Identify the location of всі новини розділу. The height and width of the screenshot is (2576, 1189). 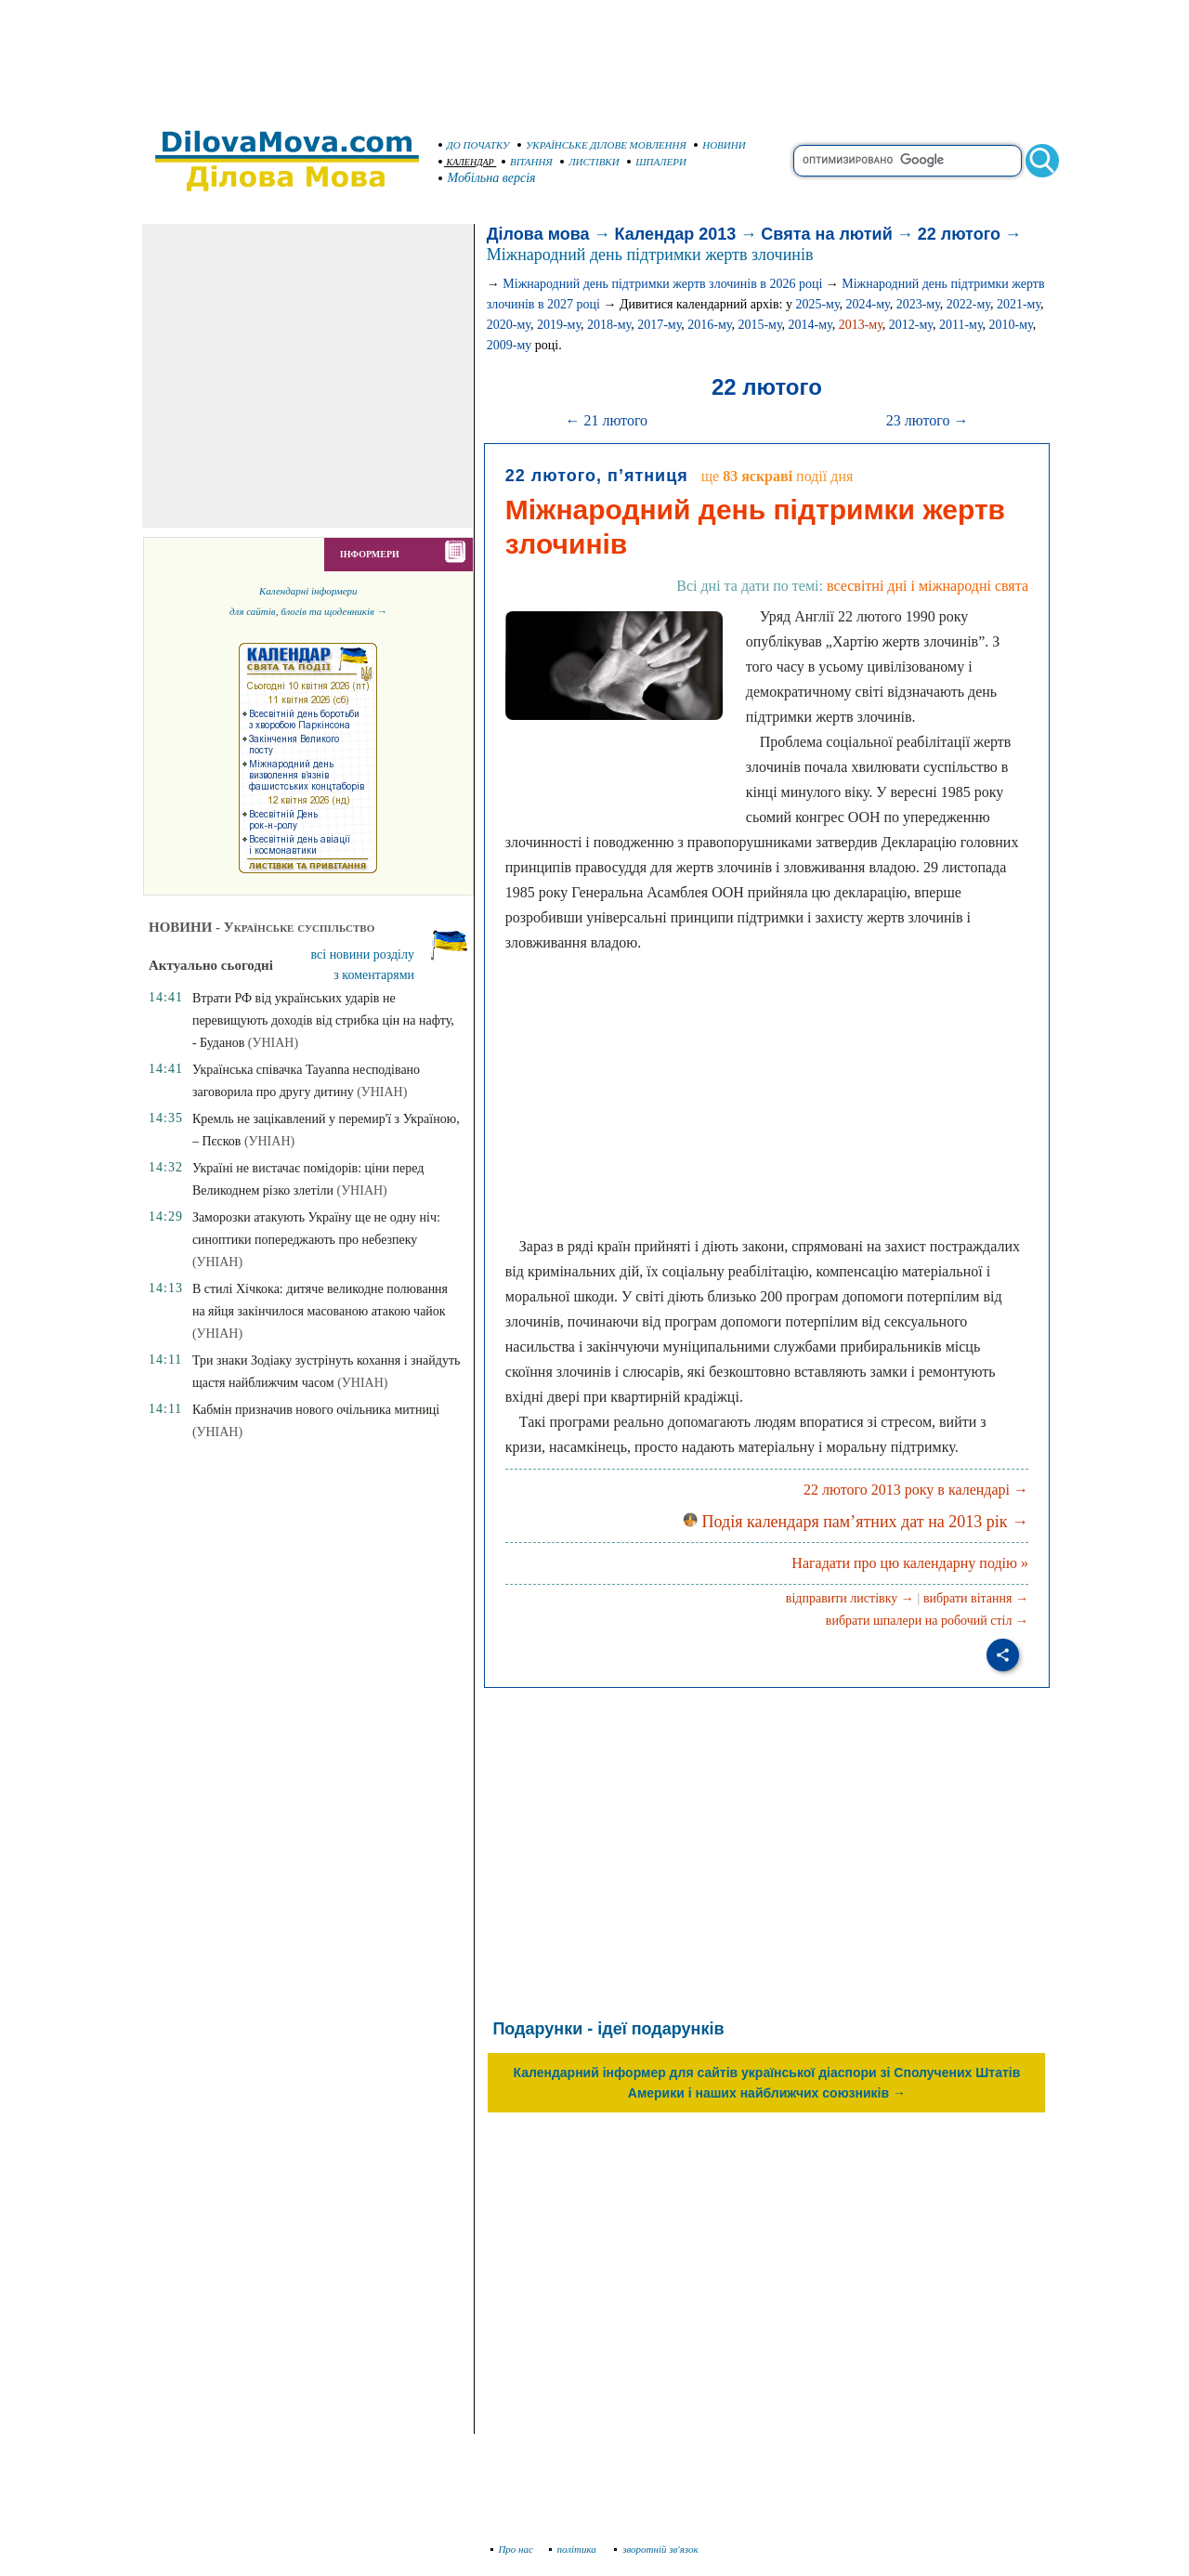
(363, 954).